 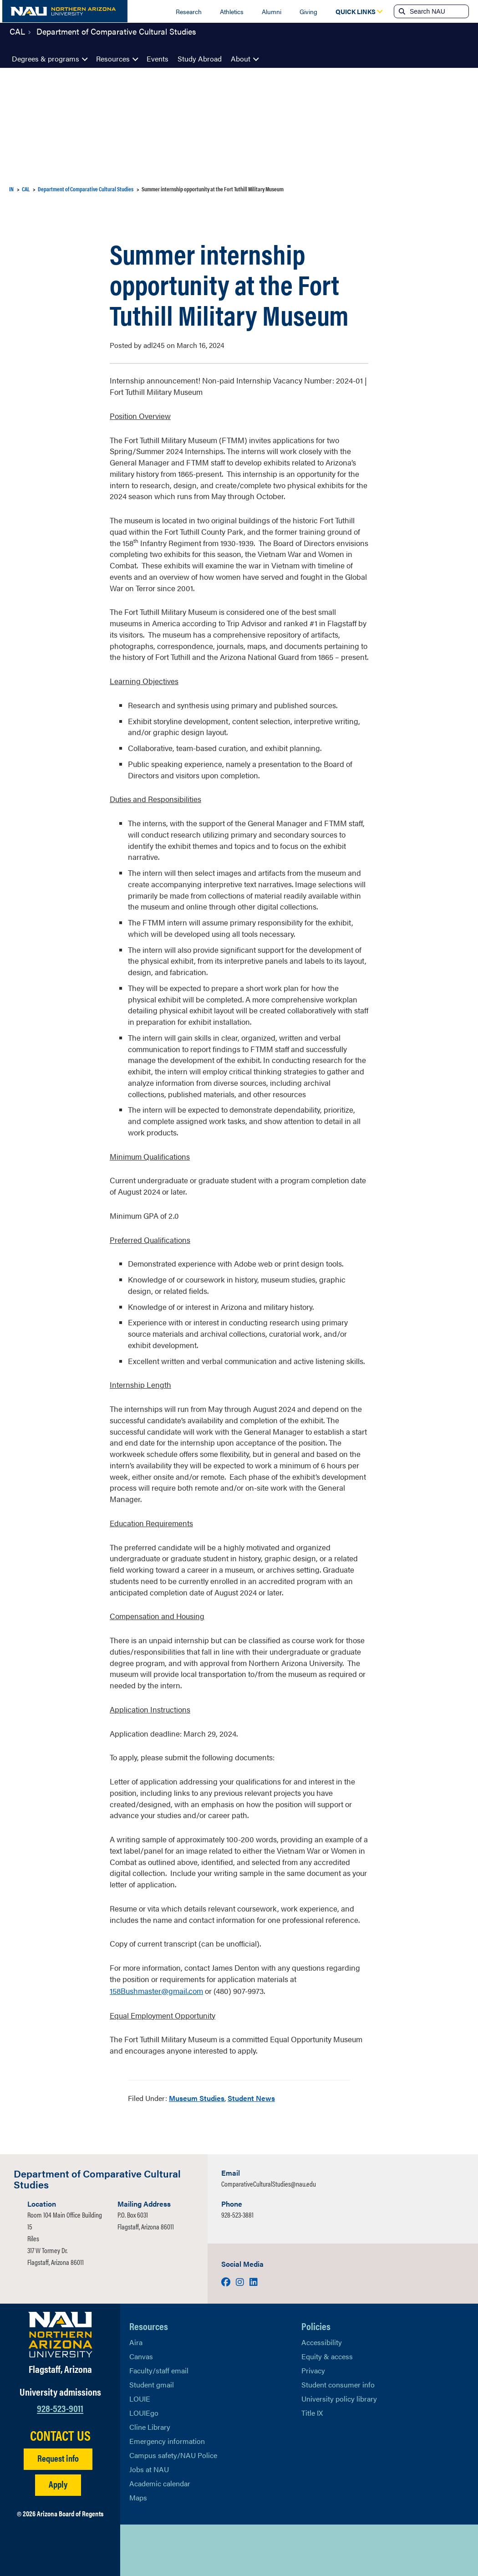 What do you see at coordinates (45, 58) in the screenshot?
I see `Degrees & programs` at bounding box center [45, 58].